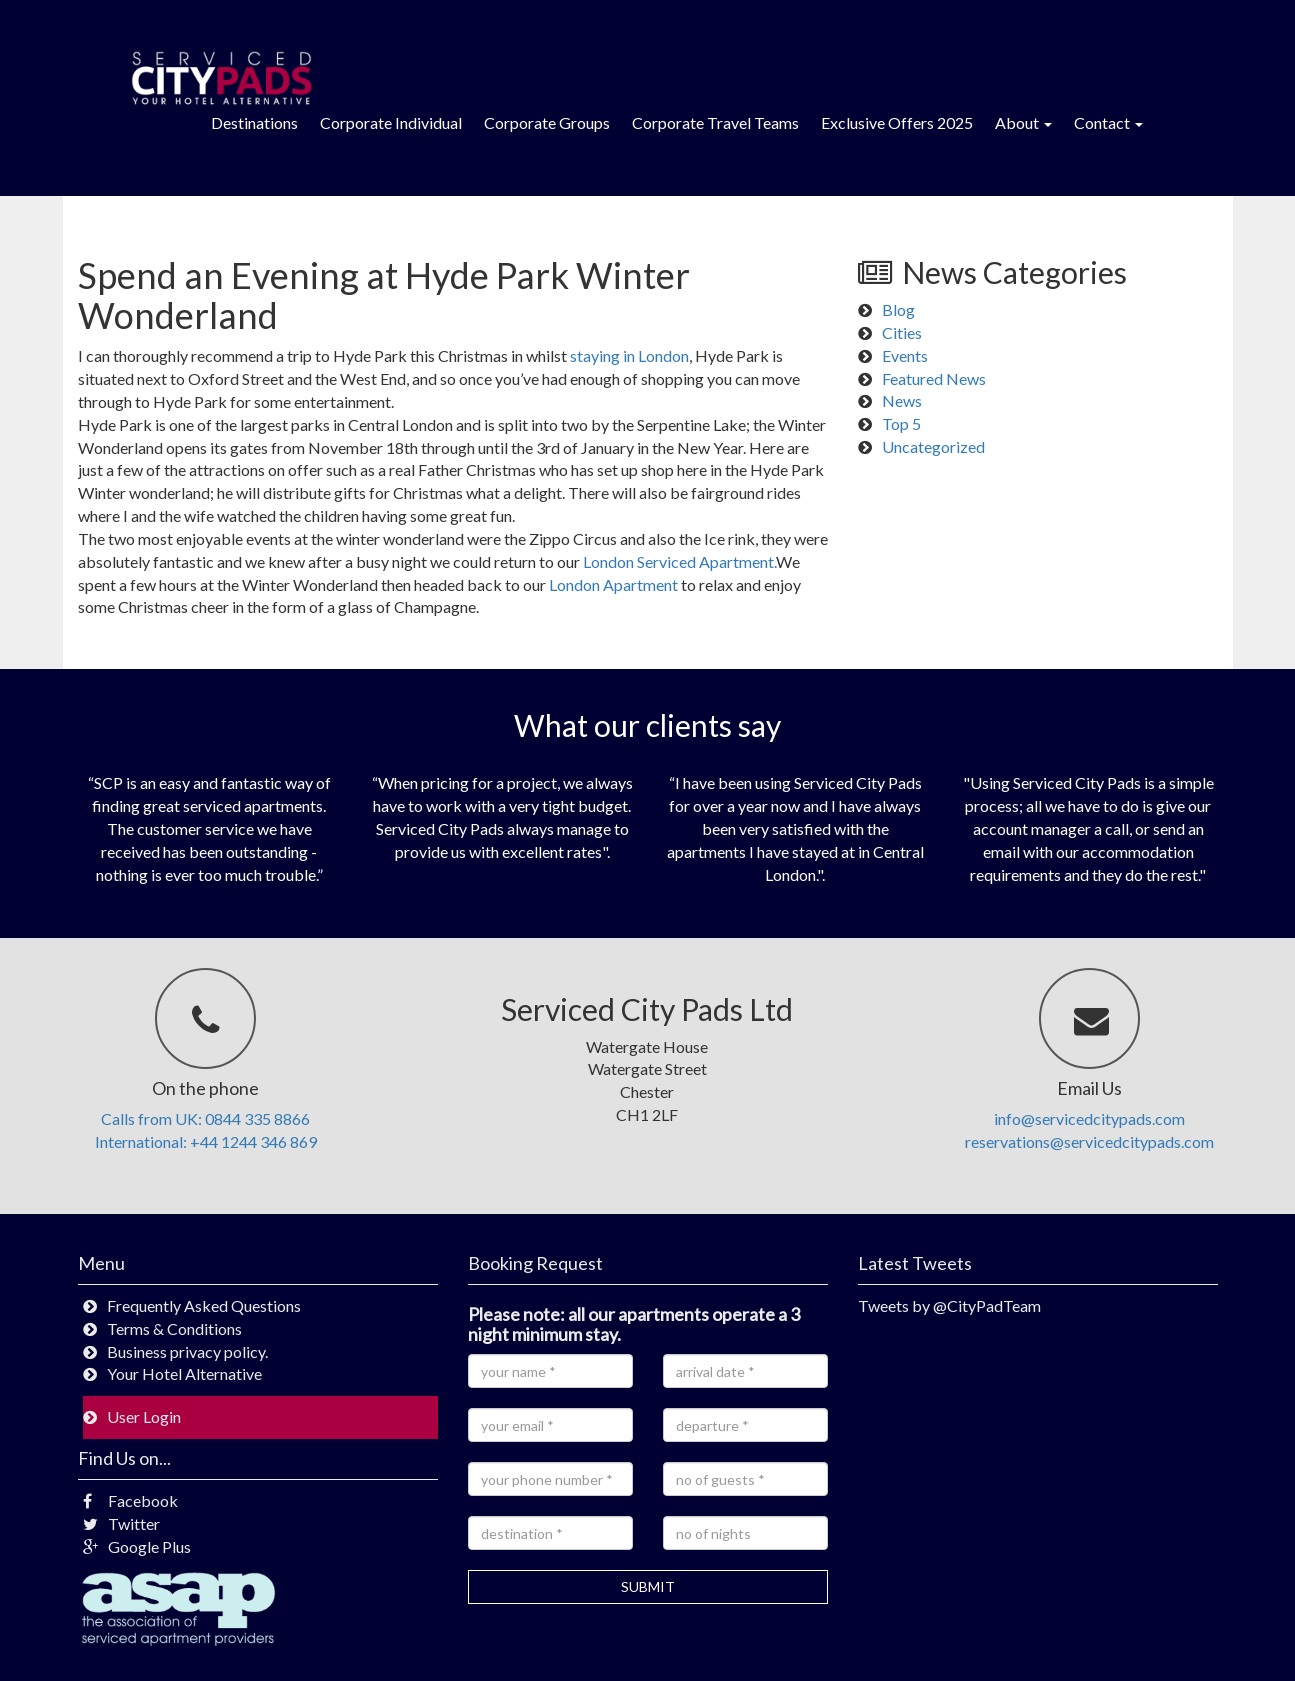 The height and width of the screenshot is (1681, 1295). What do you see at coordinates (547, 122) in the screenshot?
I see `Corporate Groups` at bounding box center [547, 122].